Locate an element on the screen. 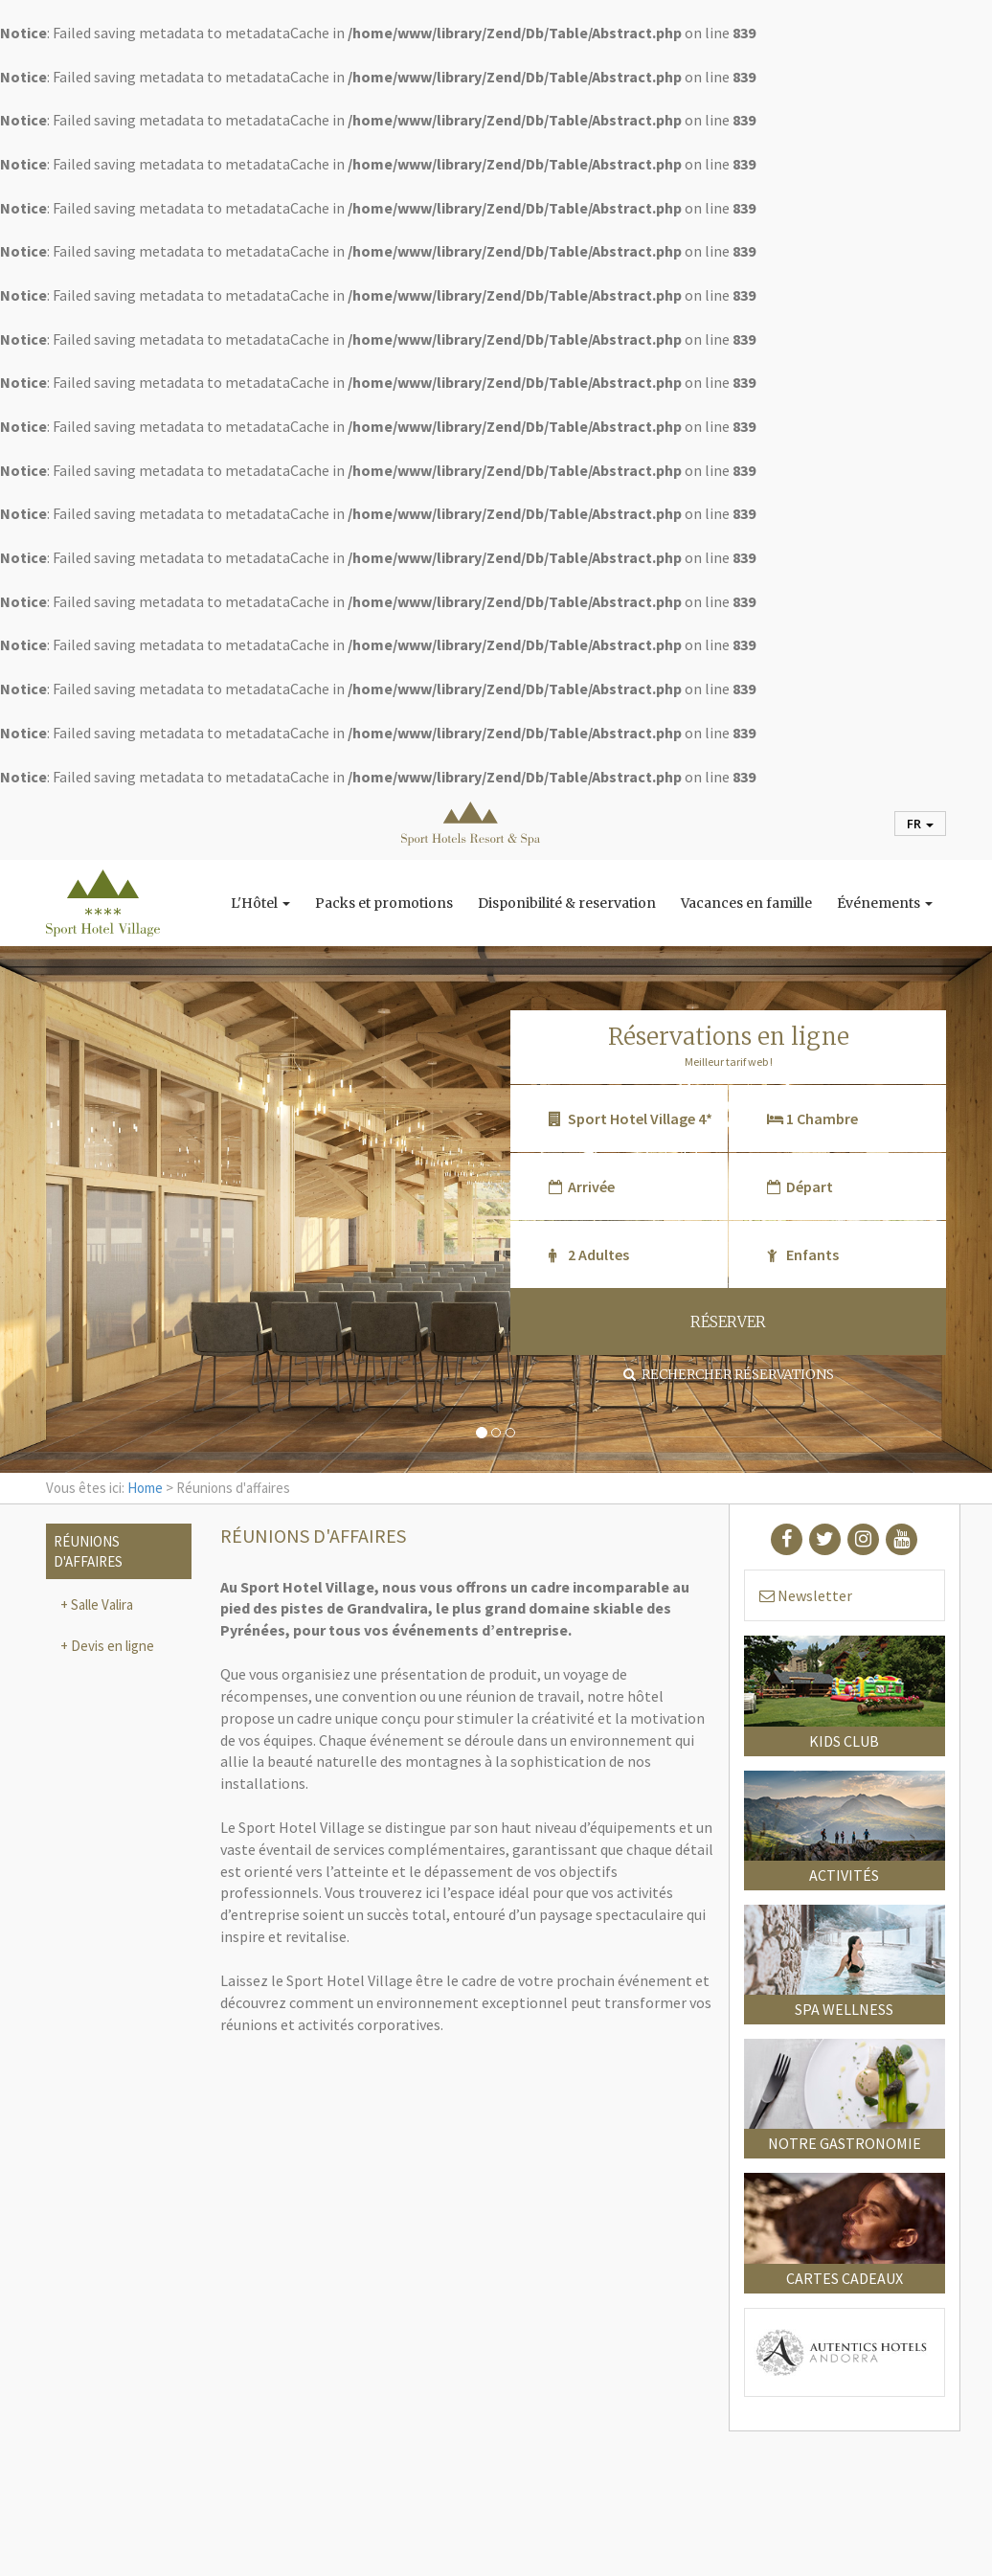 Image resolution: width=992 pixels, height=2576 pixels. Home is located at coordinates (145, 1488).